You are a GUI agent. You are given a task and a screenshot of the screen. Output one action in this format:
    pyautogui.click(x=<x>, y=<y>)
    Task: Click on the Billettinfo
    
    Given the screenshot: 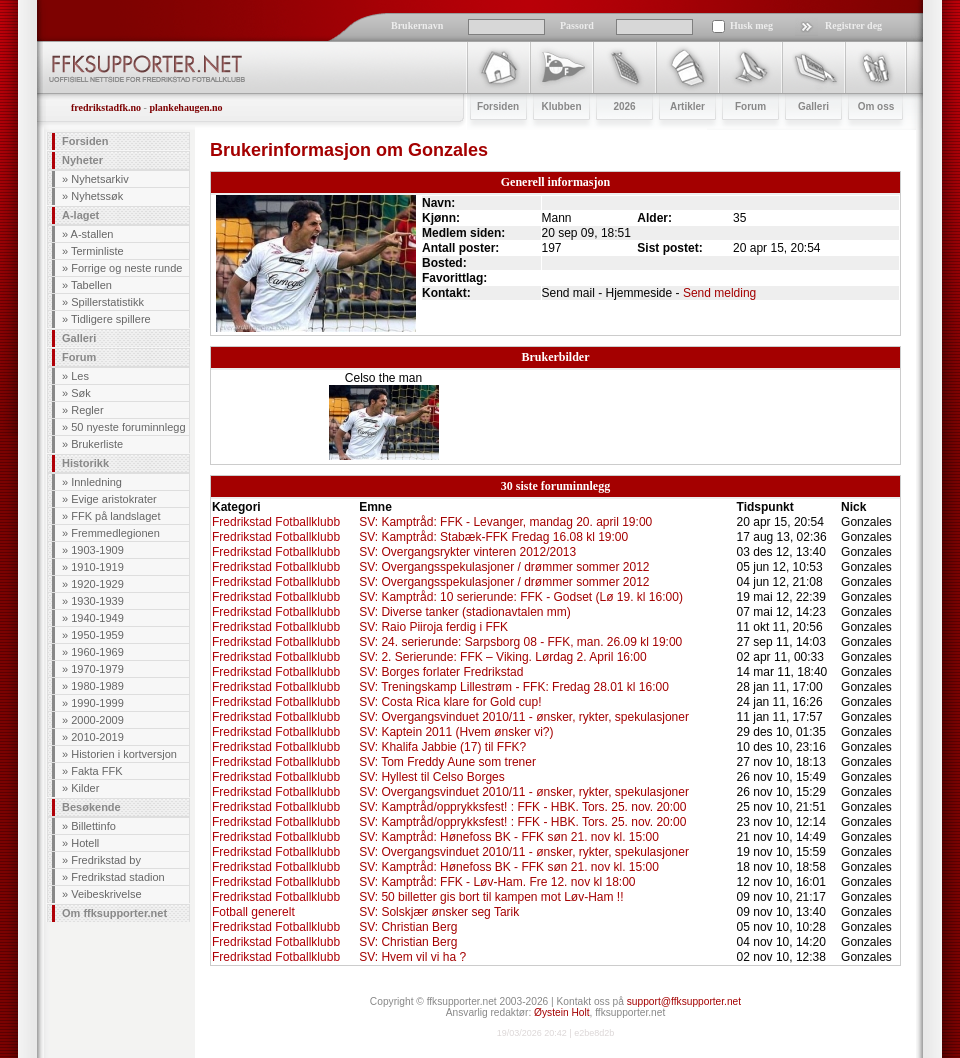 What is the action you would take?
    pyautogui.click(x=93, y=826)
    